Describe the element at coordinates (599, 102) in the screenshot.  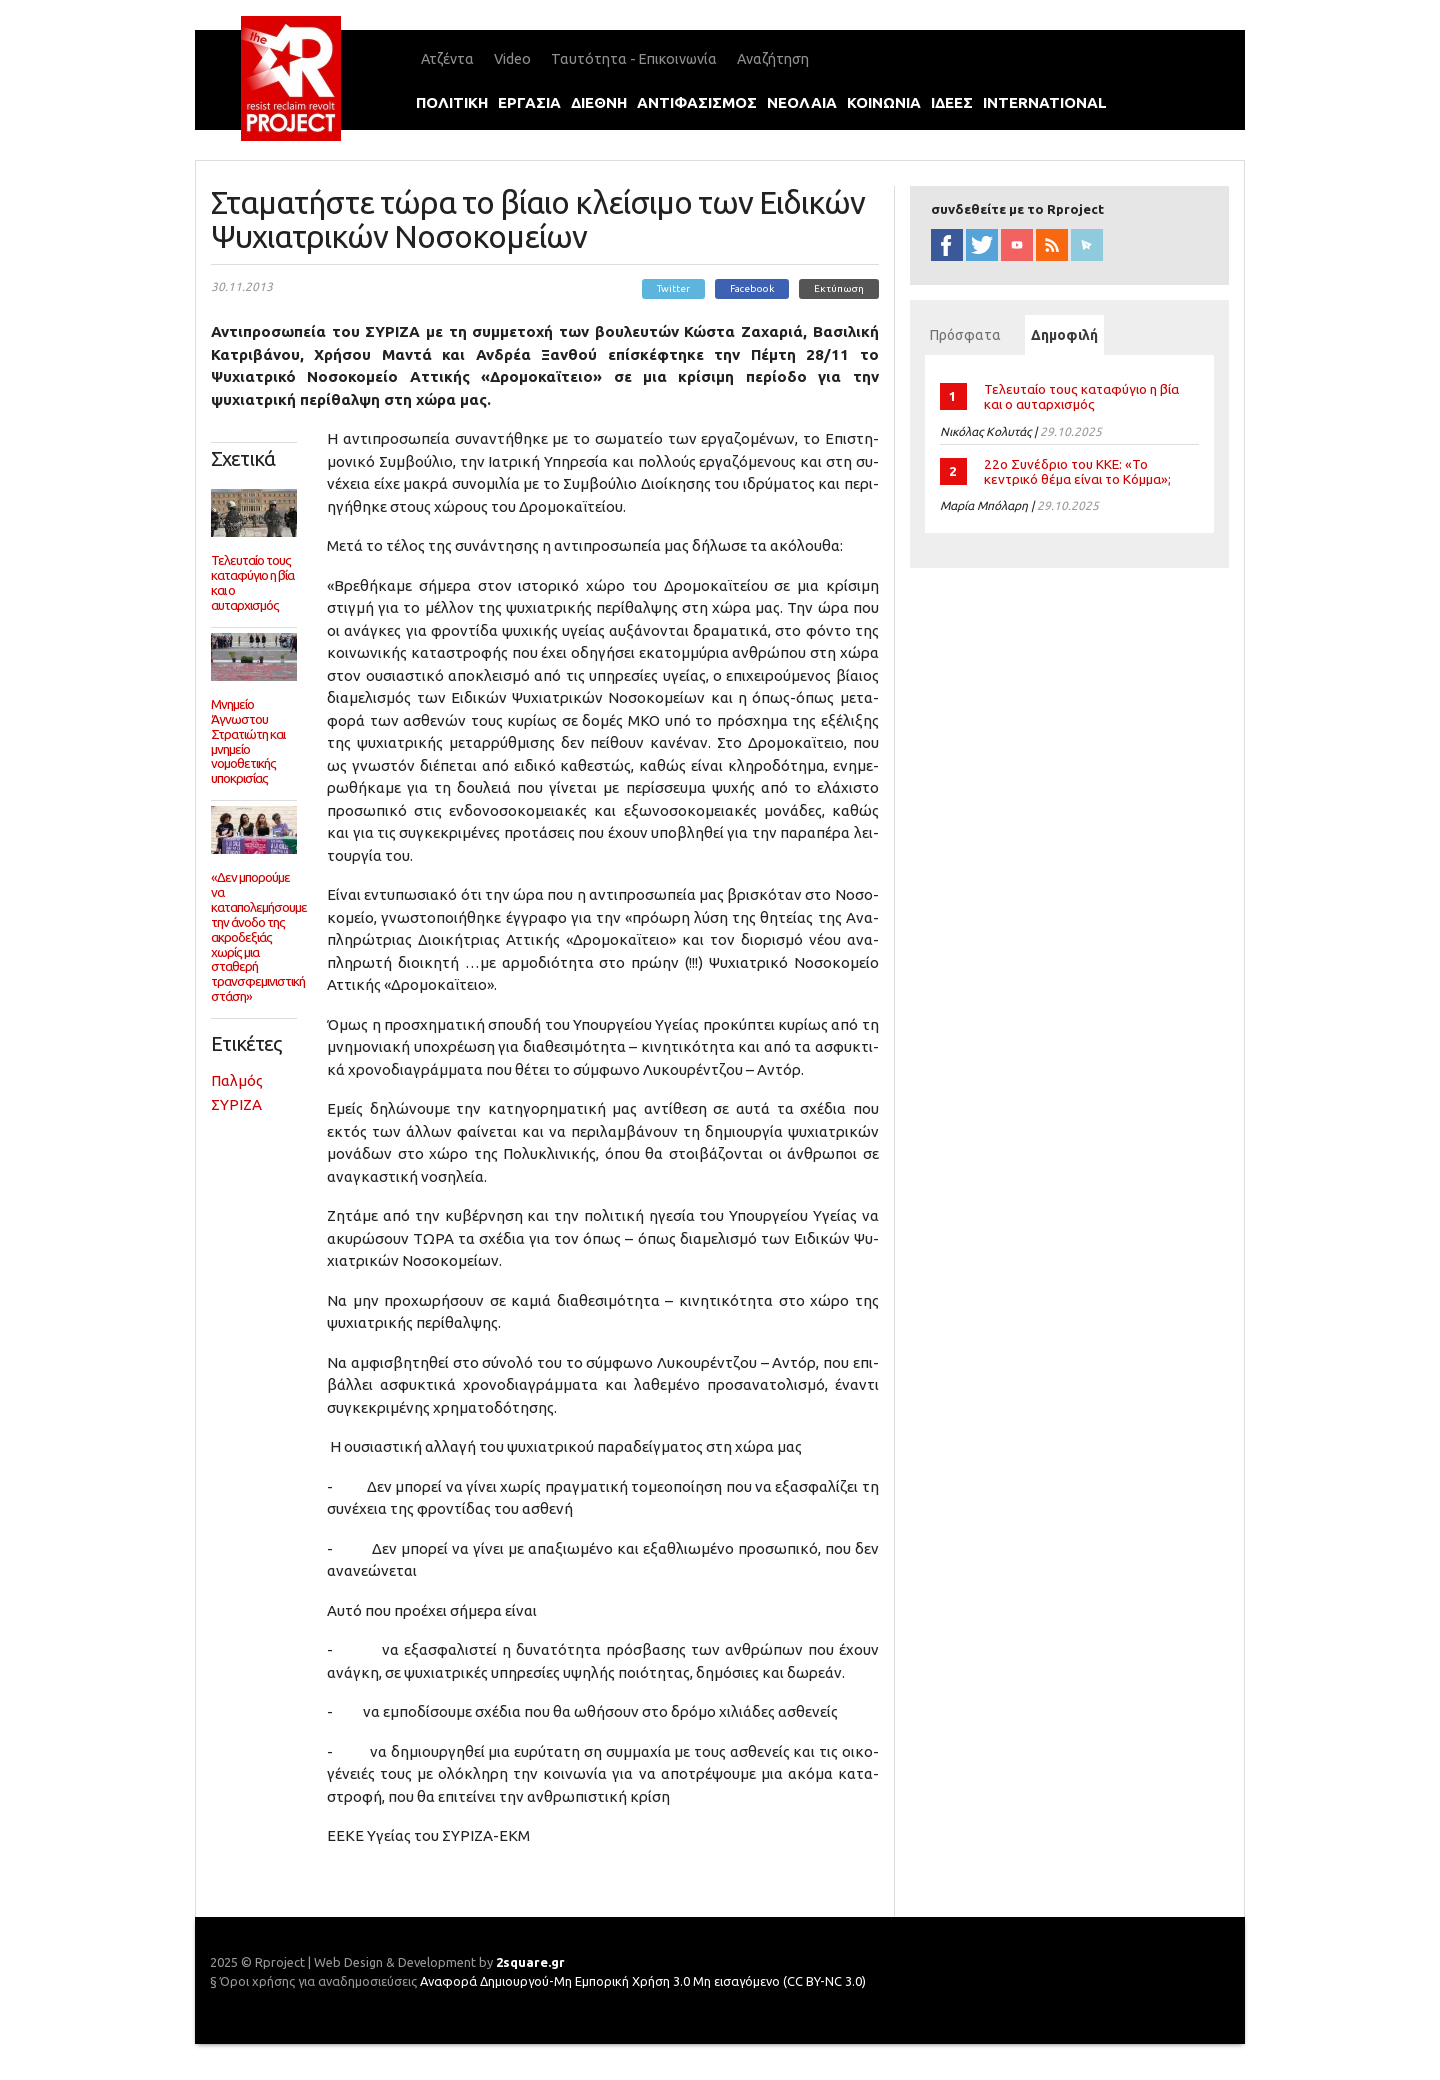
I see `διεθνη` at that location.